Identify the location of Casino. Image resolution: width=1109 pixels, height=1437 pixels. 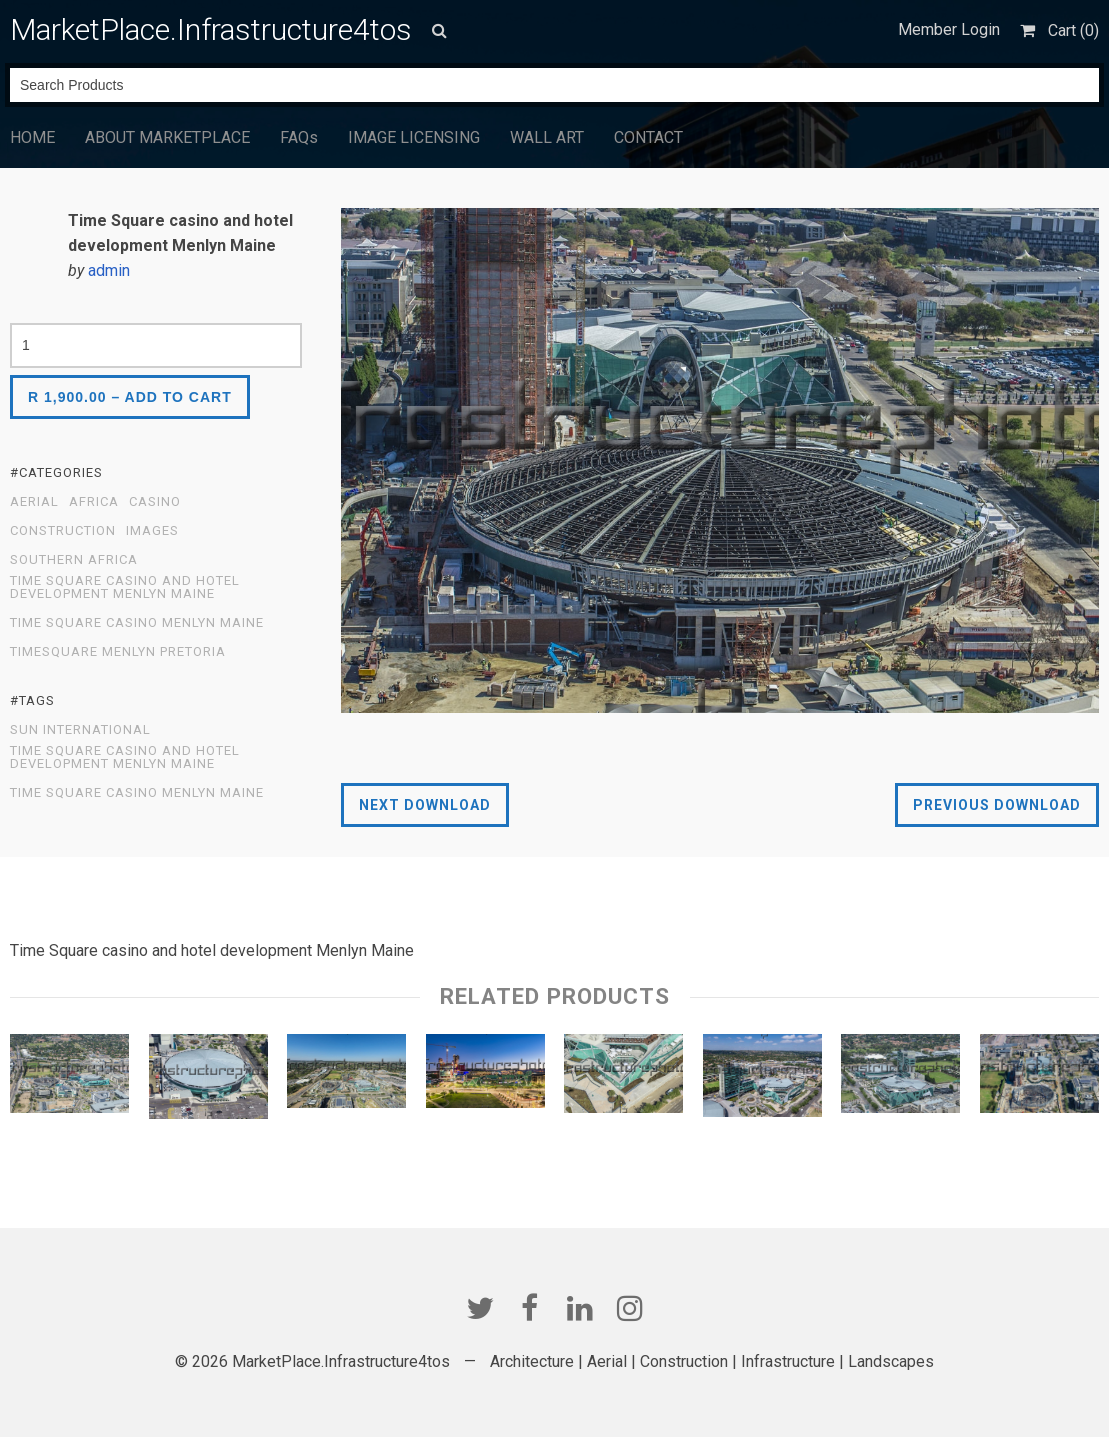
(155, 502).